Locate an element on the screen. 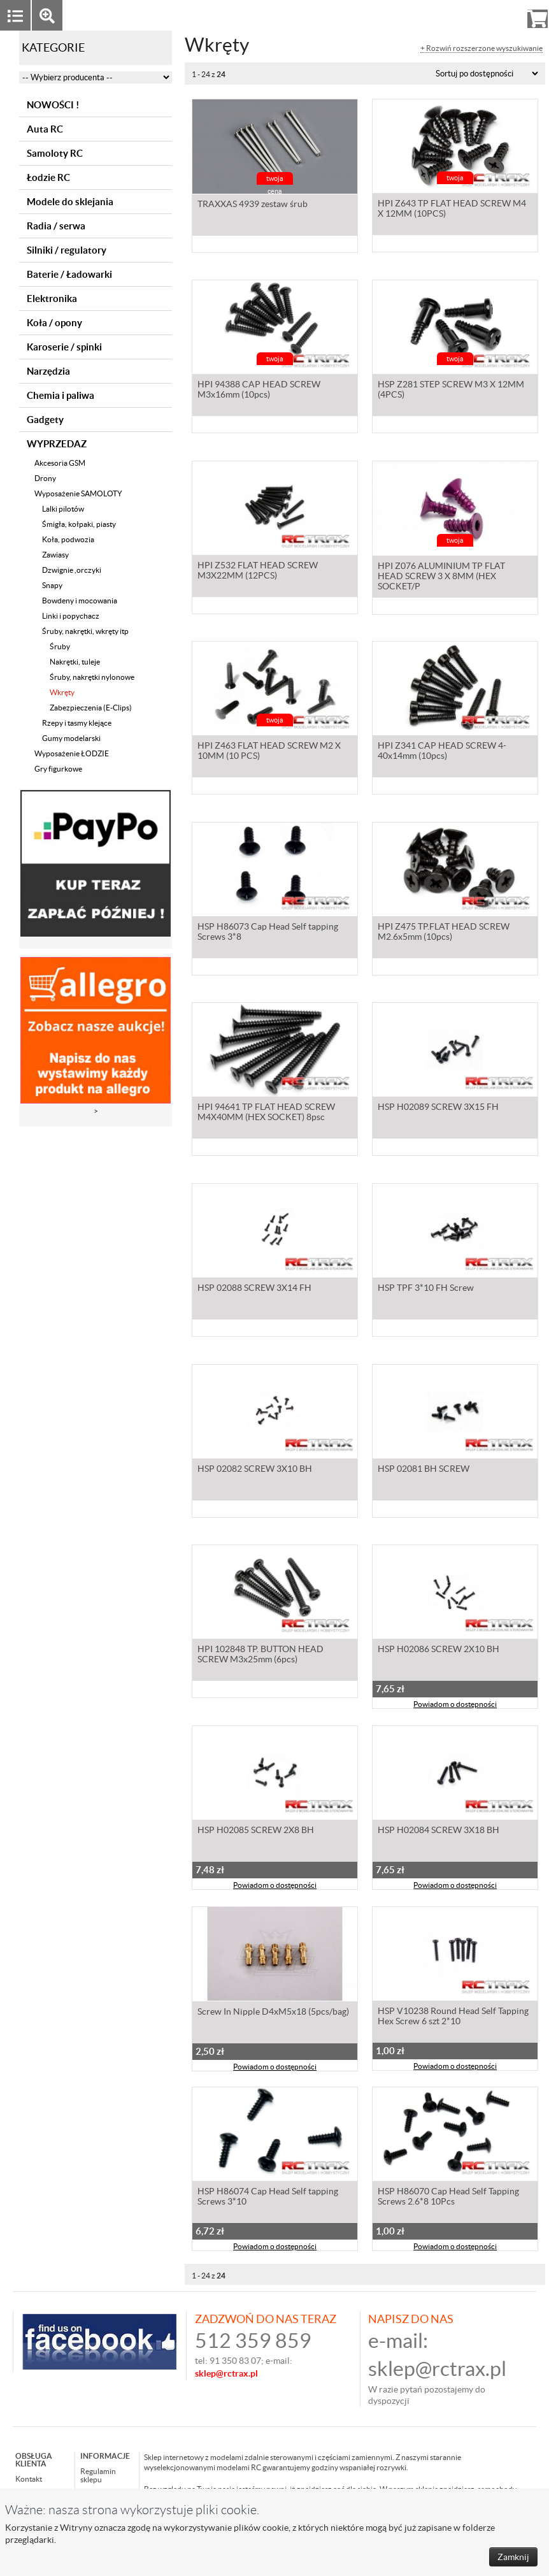  HSP V10238 Round Head Self Tapping Hex Screw 6 szt 2*10 is located at coordinates (453, 2018).